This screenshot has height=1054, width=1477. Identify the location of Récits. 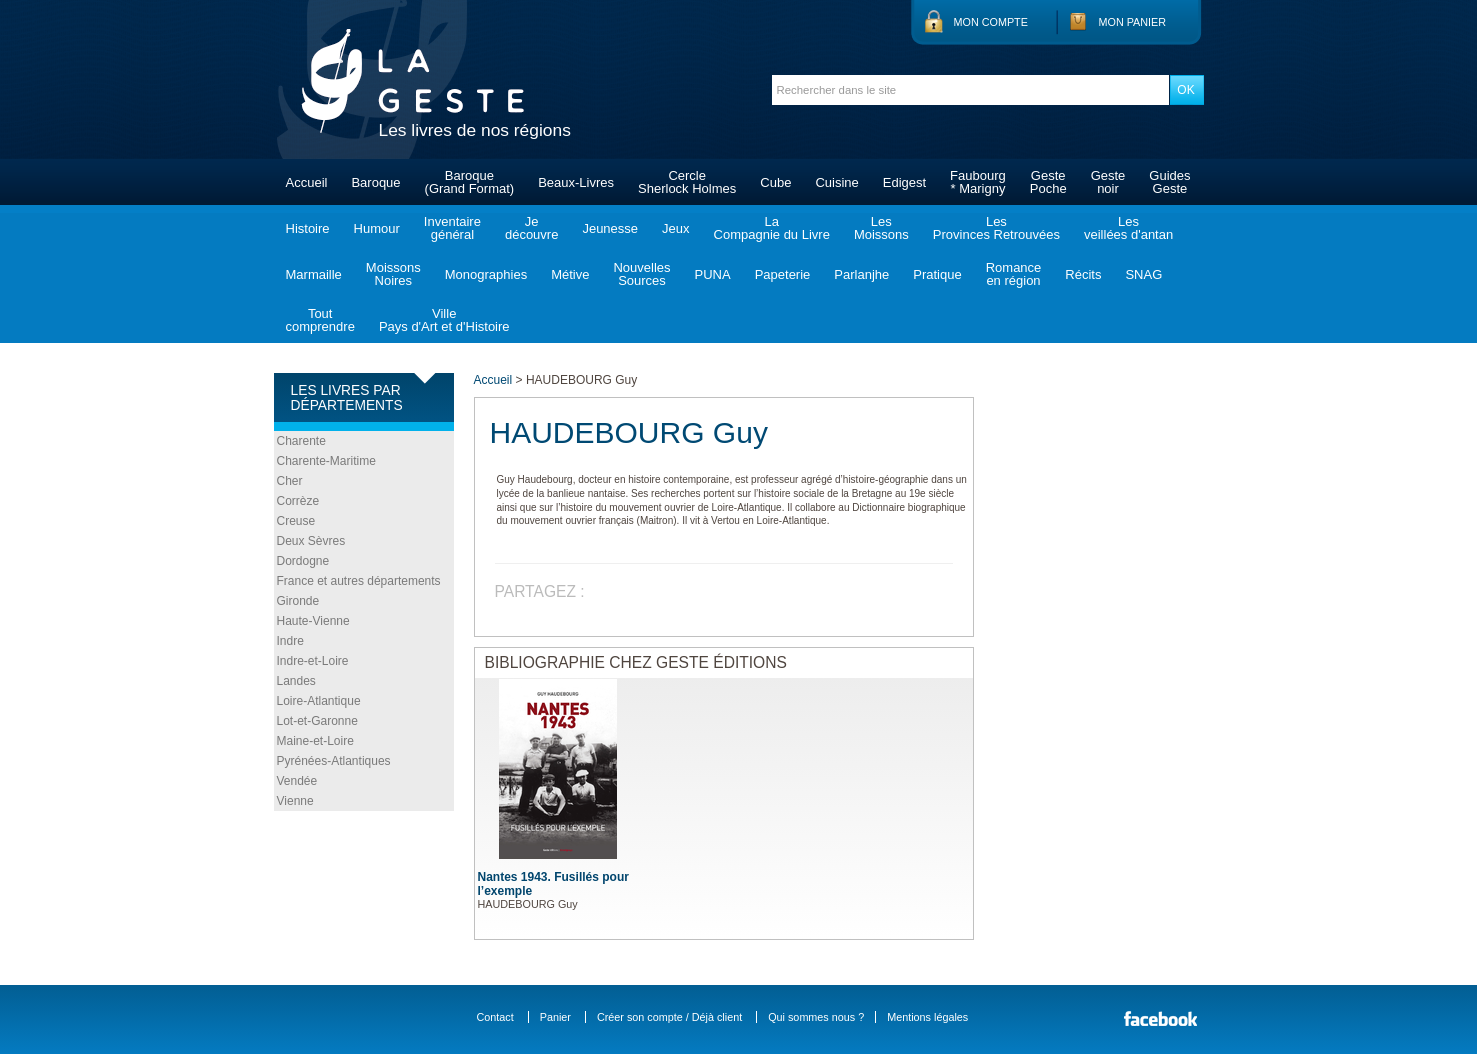
(1083, 274).